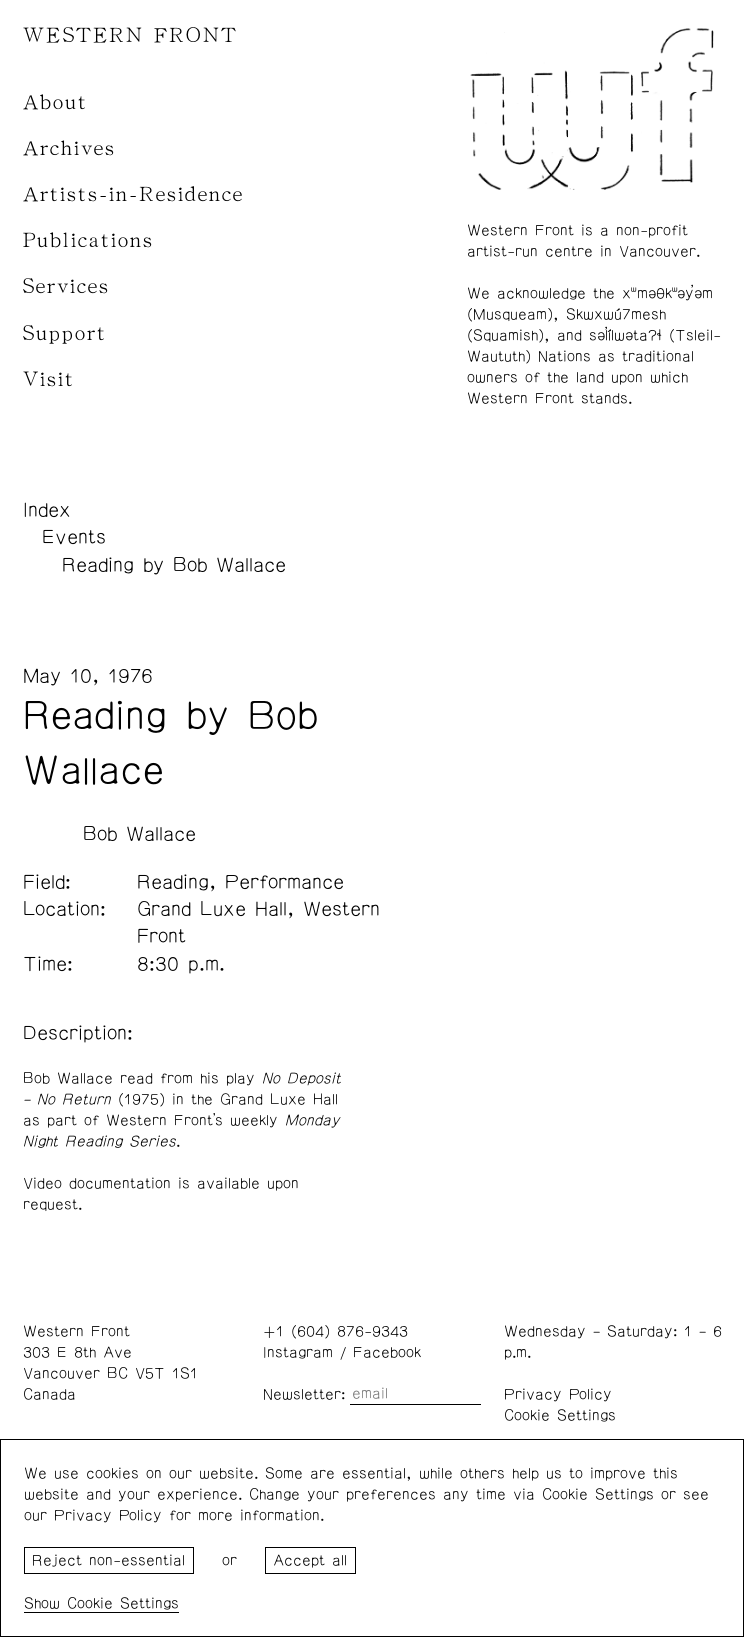  What do you see at coordinates (298, 1352) in the screenshot?
I see `Instagram` at bounding box center [298, 1352].